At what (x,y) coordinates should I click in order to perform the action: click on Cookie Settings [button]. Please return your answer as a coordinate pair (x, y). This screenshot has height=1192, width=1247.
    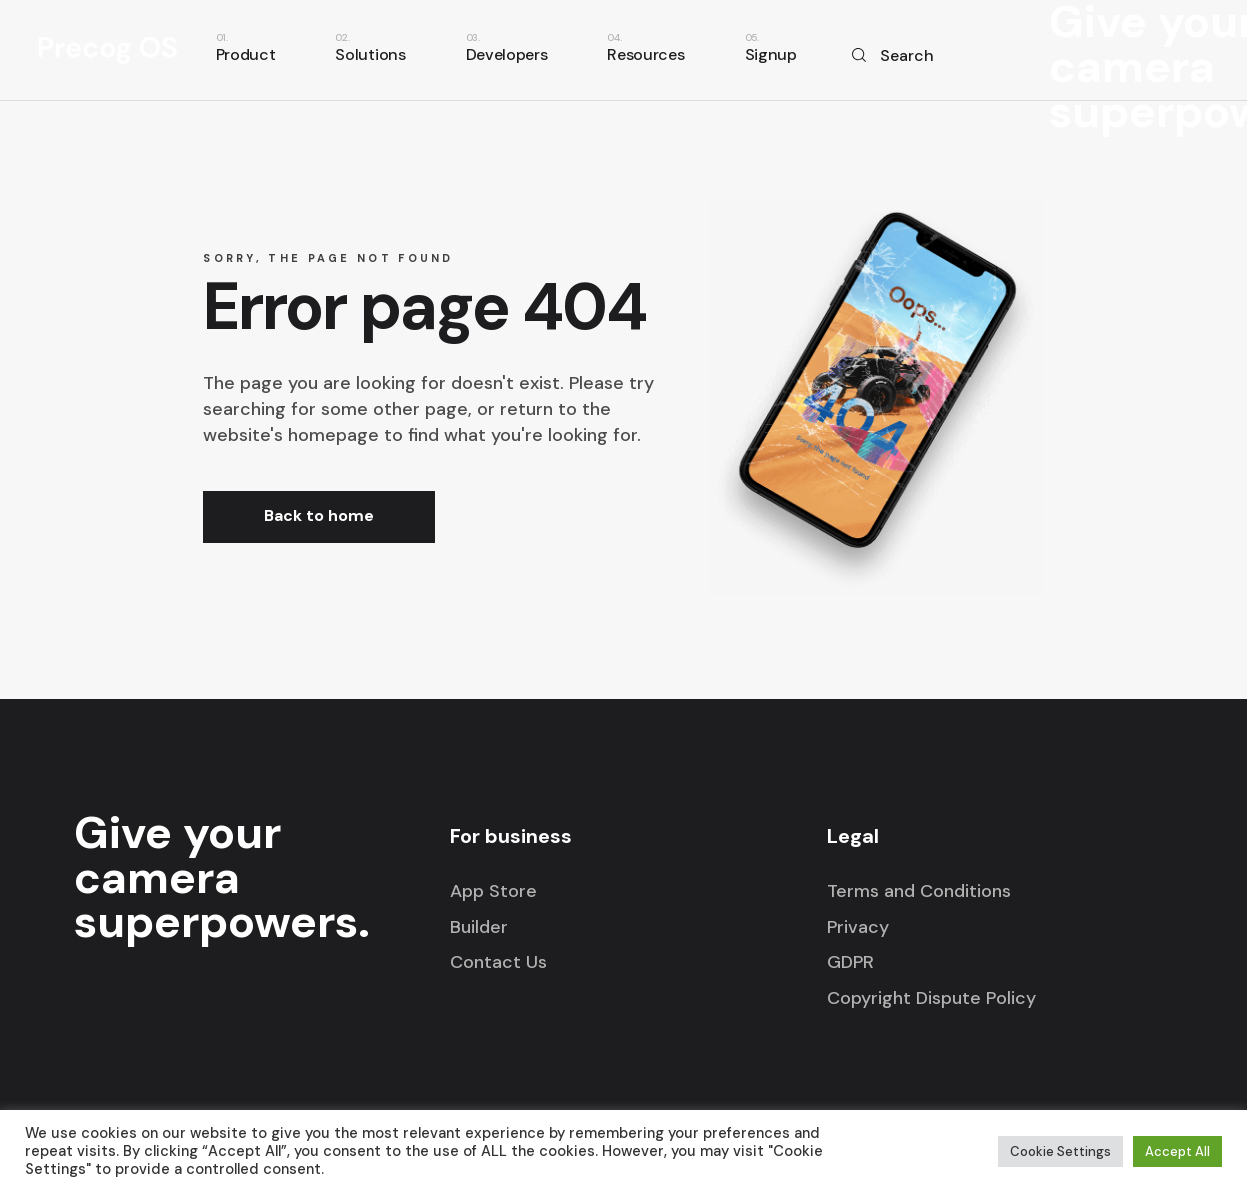
    Looking at the image, I should click on (1060, 1151).